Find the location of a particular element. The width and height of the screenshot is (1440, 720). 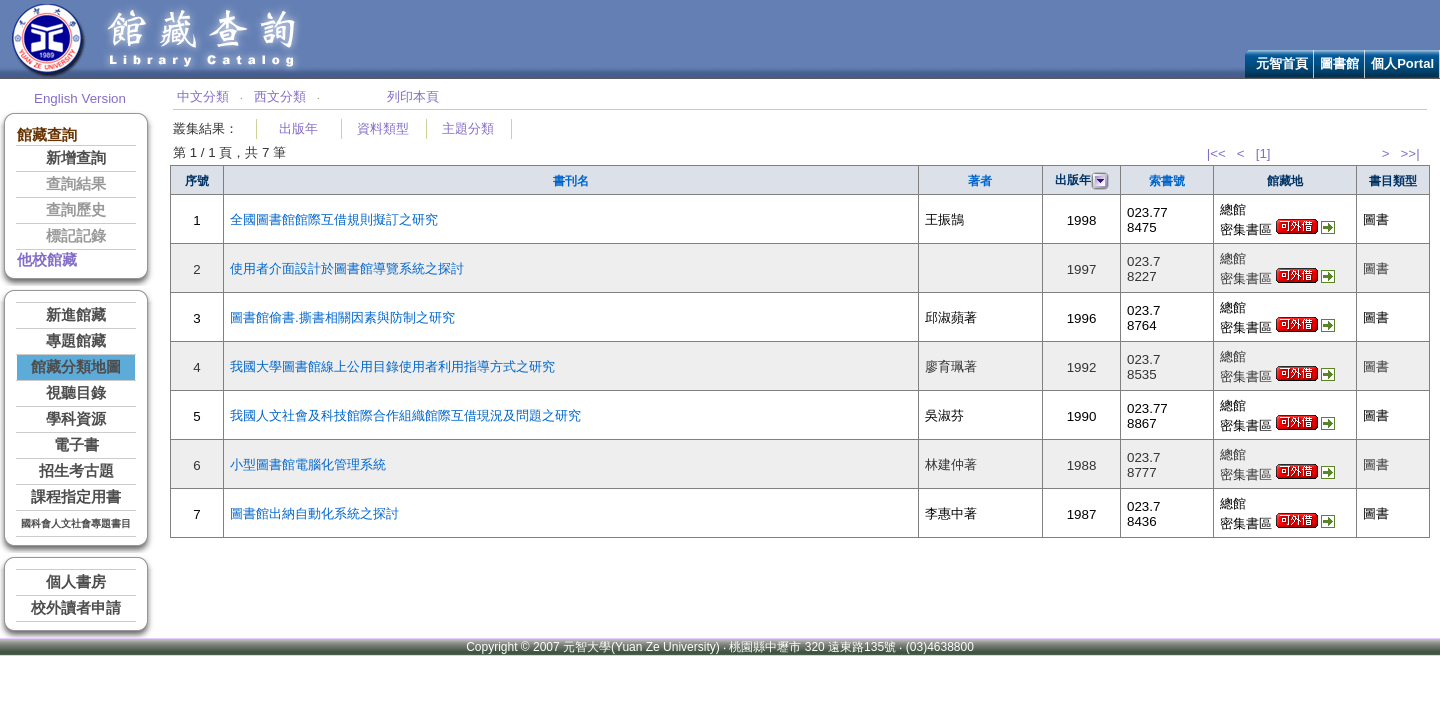

主題分類 is located at coordinates (468, 128).